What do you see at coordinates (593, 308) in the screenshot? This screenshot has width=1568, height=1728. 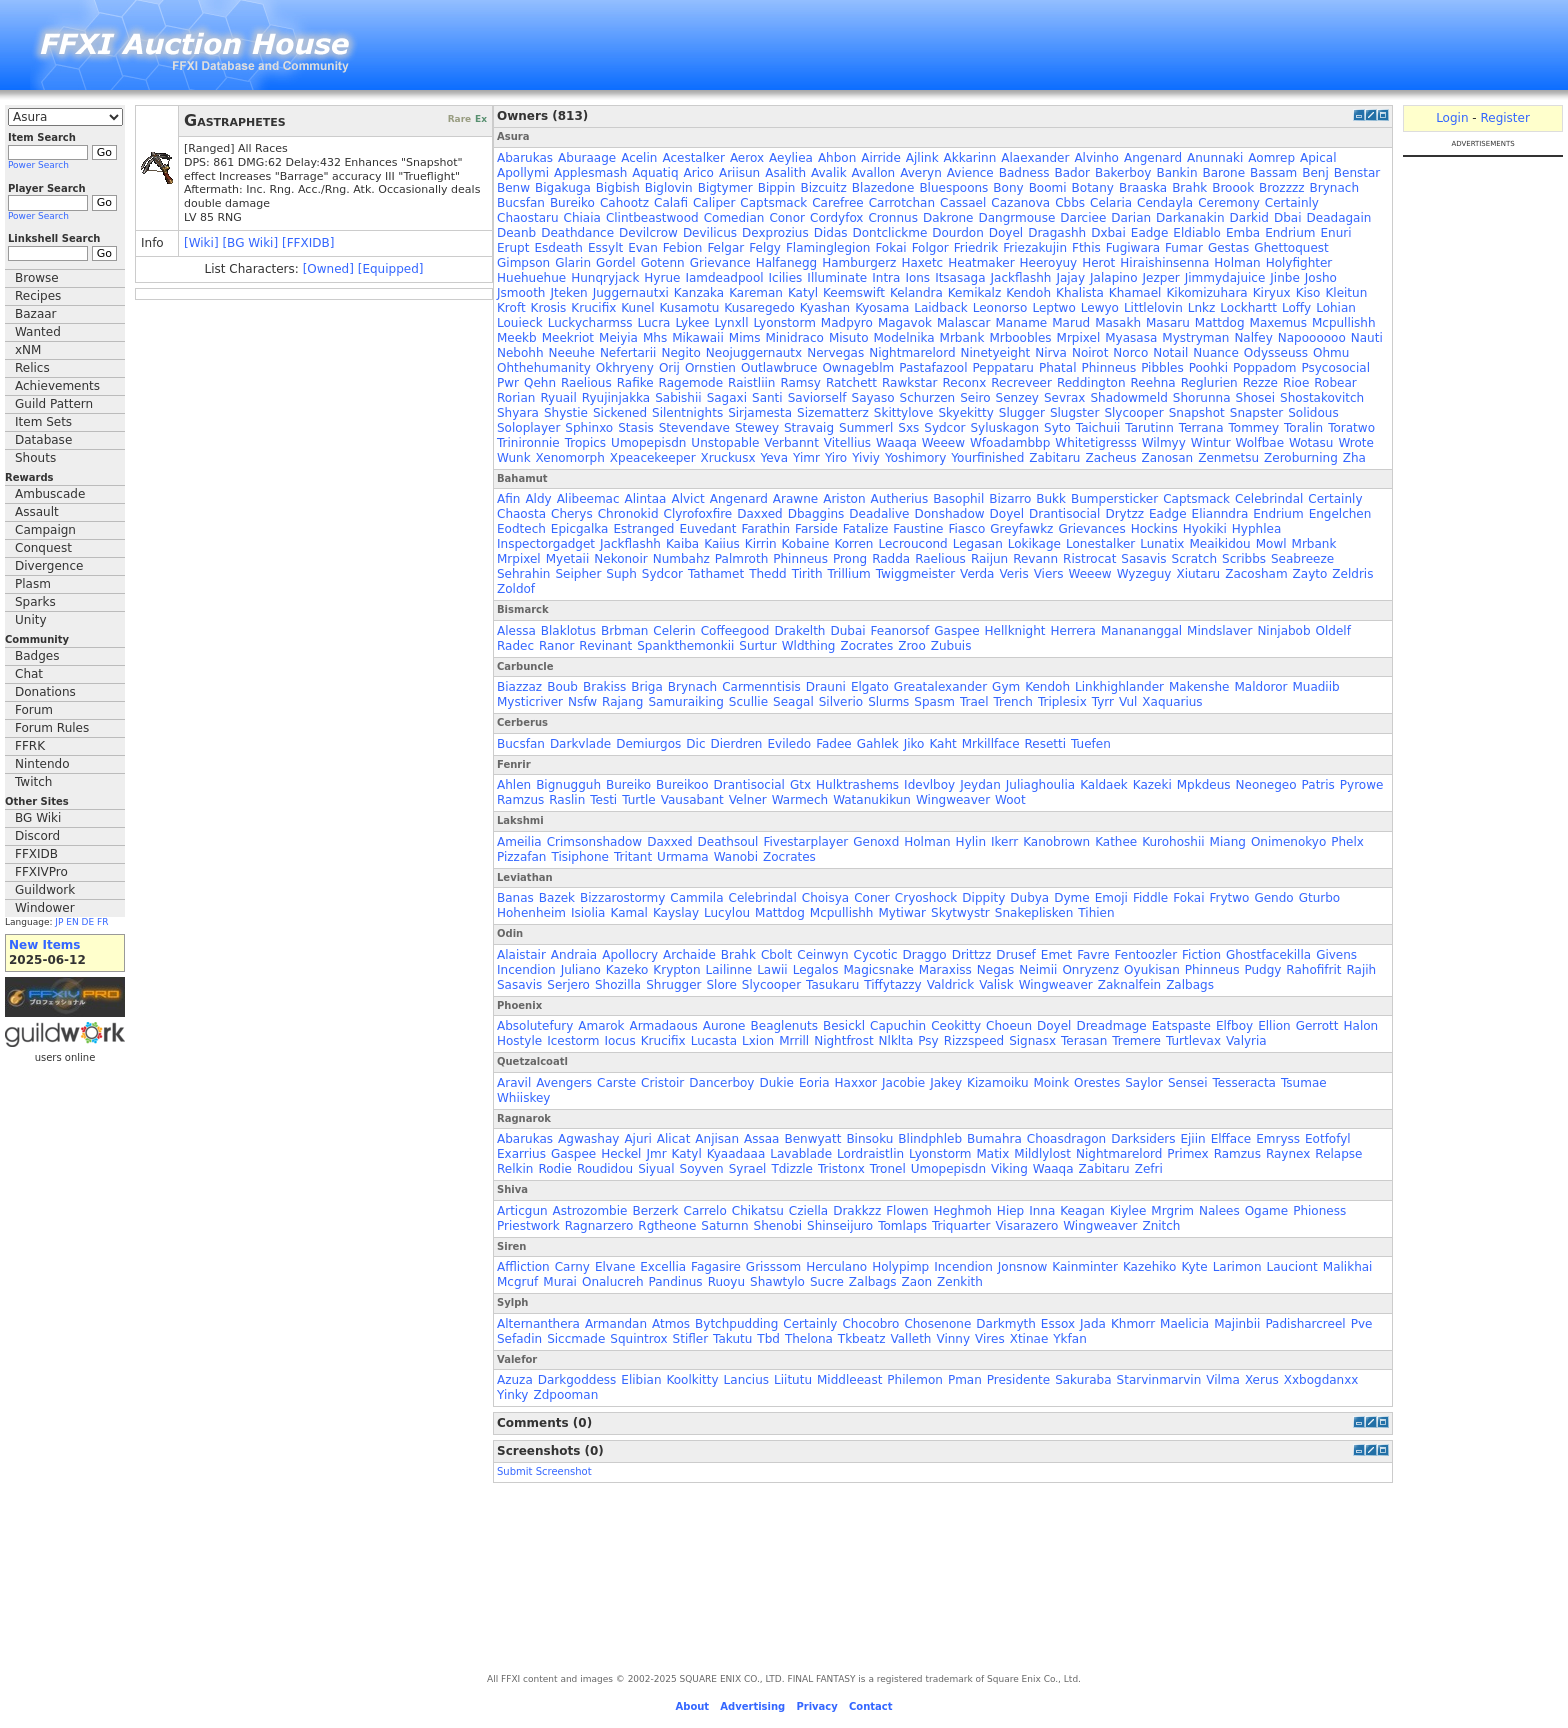 I see `Krucifix` at bounding box center [593, 308].